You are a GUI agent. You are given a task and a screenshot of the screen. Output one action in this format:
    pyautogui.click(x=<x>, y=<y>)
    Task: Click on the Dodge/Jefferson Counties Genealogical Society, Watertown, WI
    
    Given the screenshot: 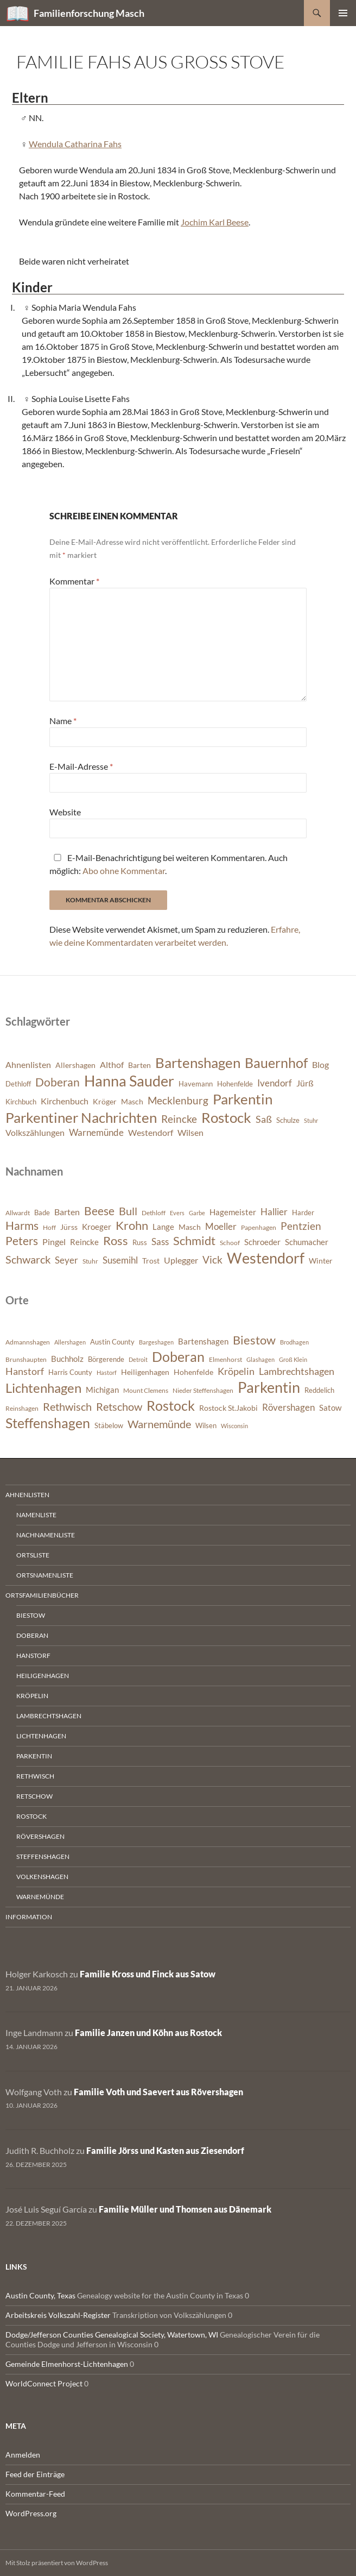 What is the action you would take?
    pyautogui.click(x=111, y=2334)
    